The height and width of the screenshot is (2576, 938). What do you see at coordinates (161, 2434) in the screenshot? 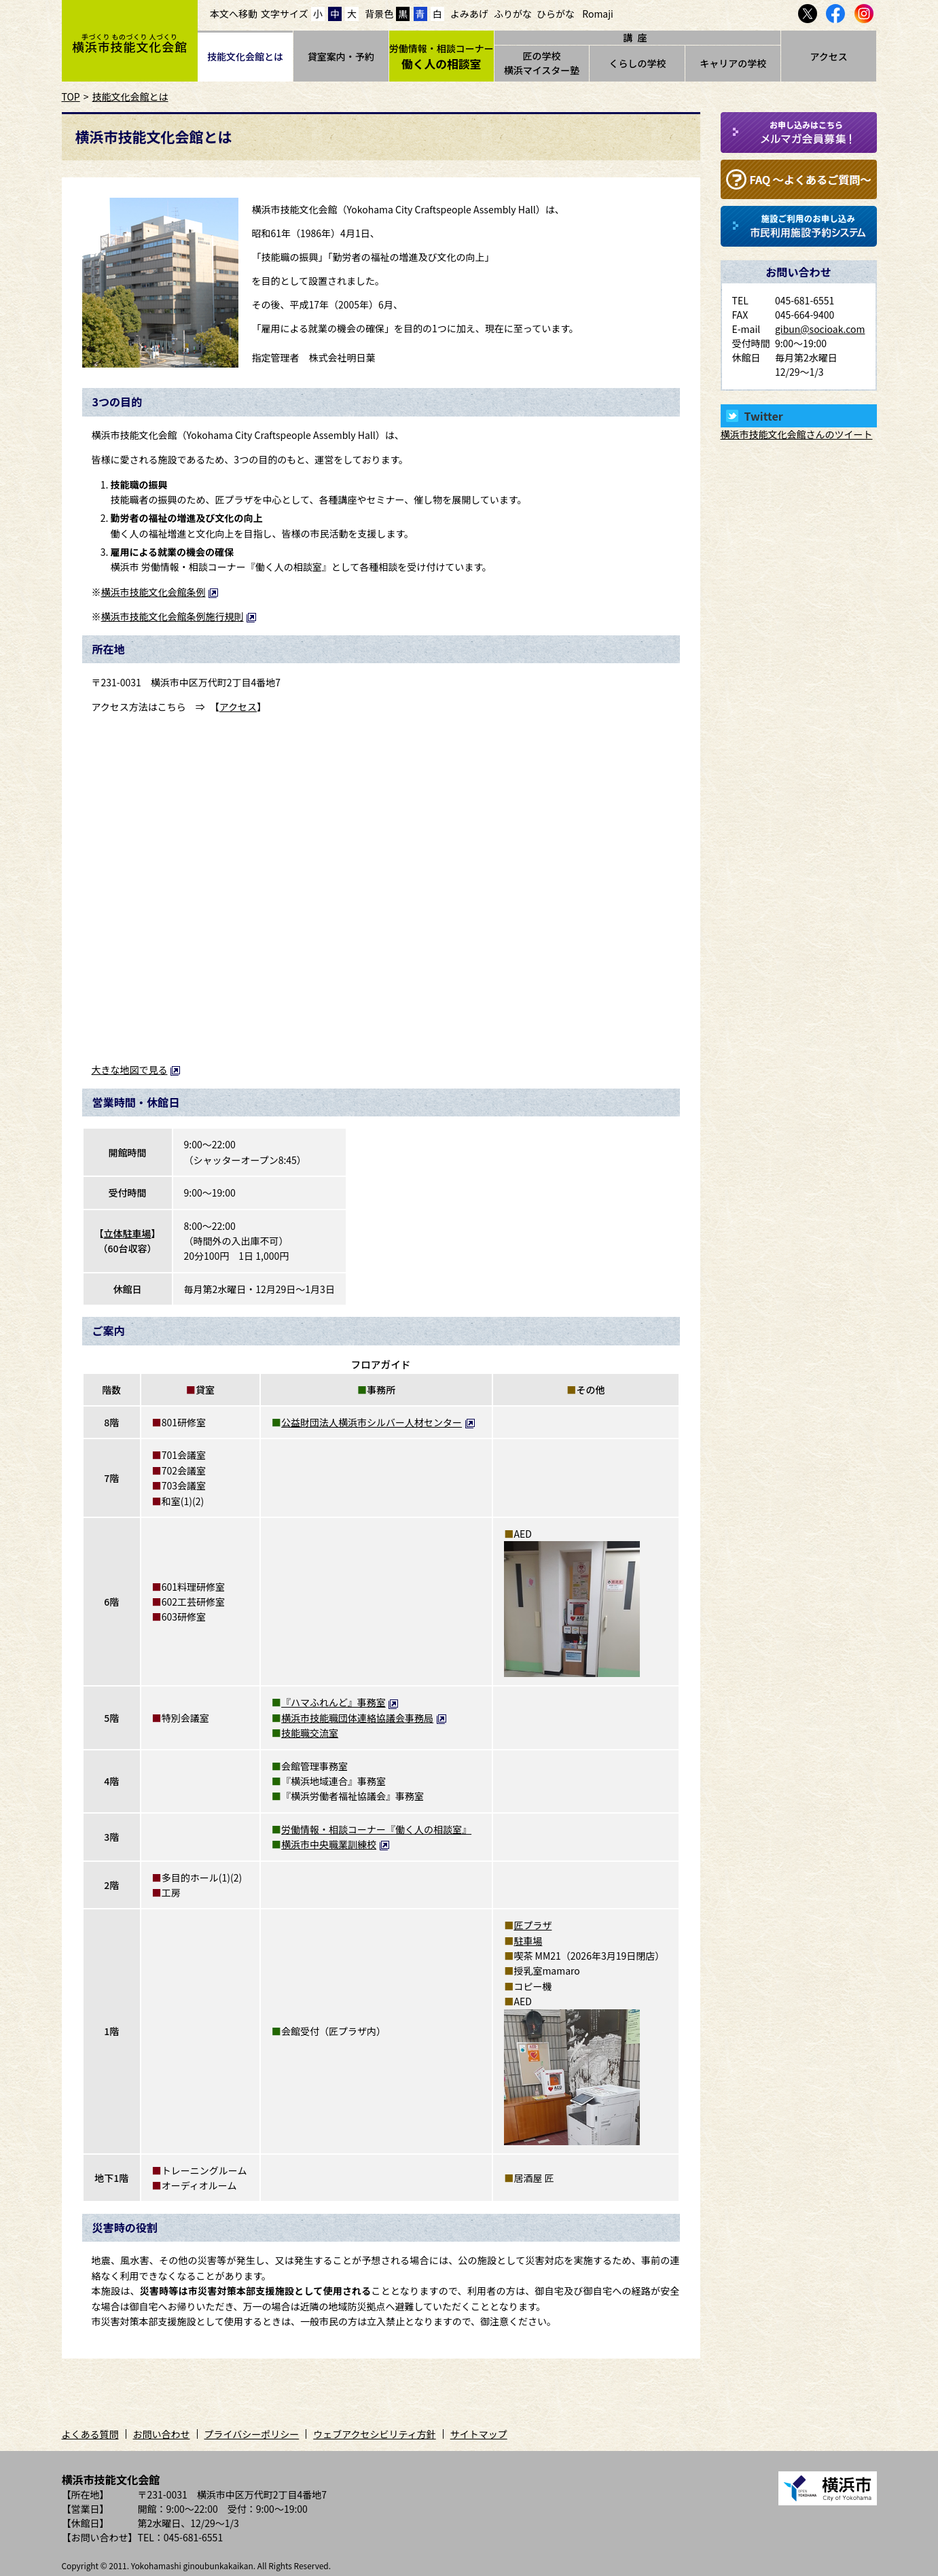
I see `お問い合わせ` at bounding box center [161, 2434].